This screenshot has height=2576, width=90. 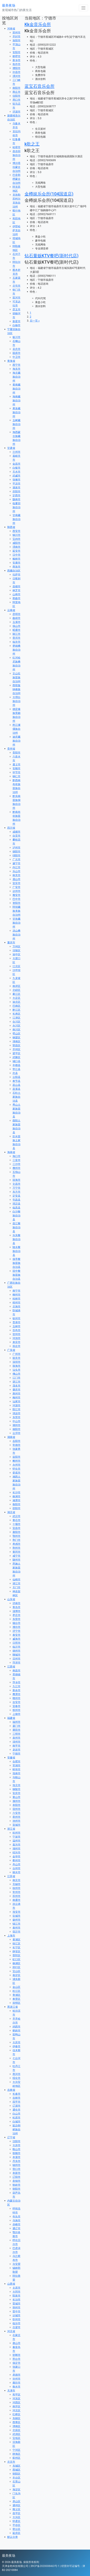 I want to click on 南岸区, so click(x=16, y=986).